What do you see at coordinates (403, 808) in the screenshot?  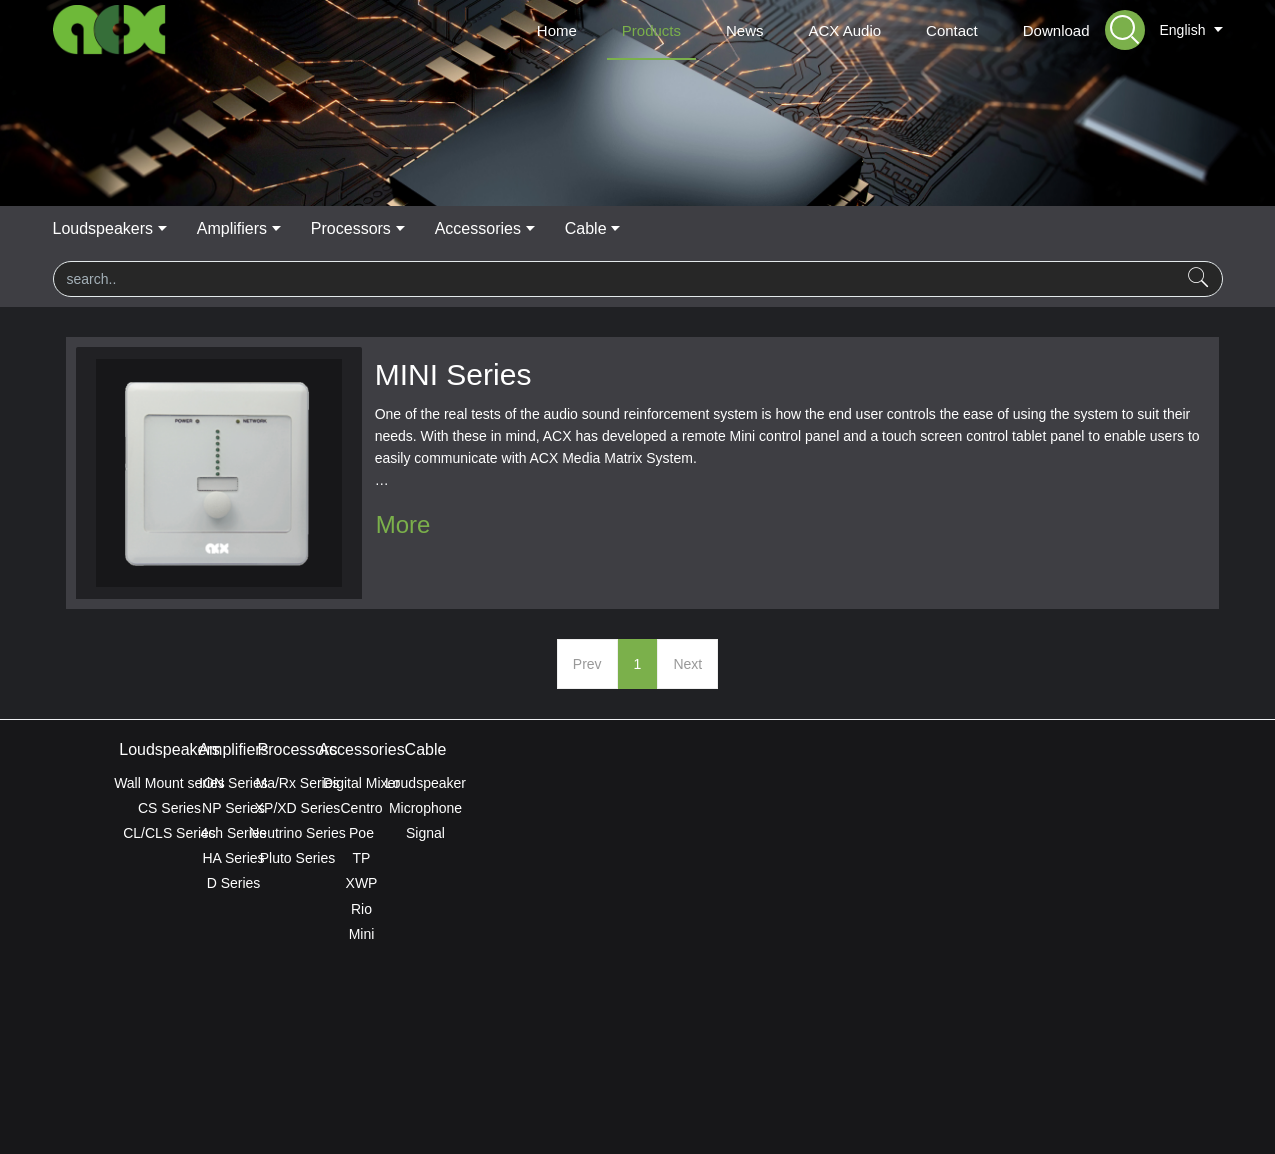 I see `NP Series` at bounding box center [403, 808].